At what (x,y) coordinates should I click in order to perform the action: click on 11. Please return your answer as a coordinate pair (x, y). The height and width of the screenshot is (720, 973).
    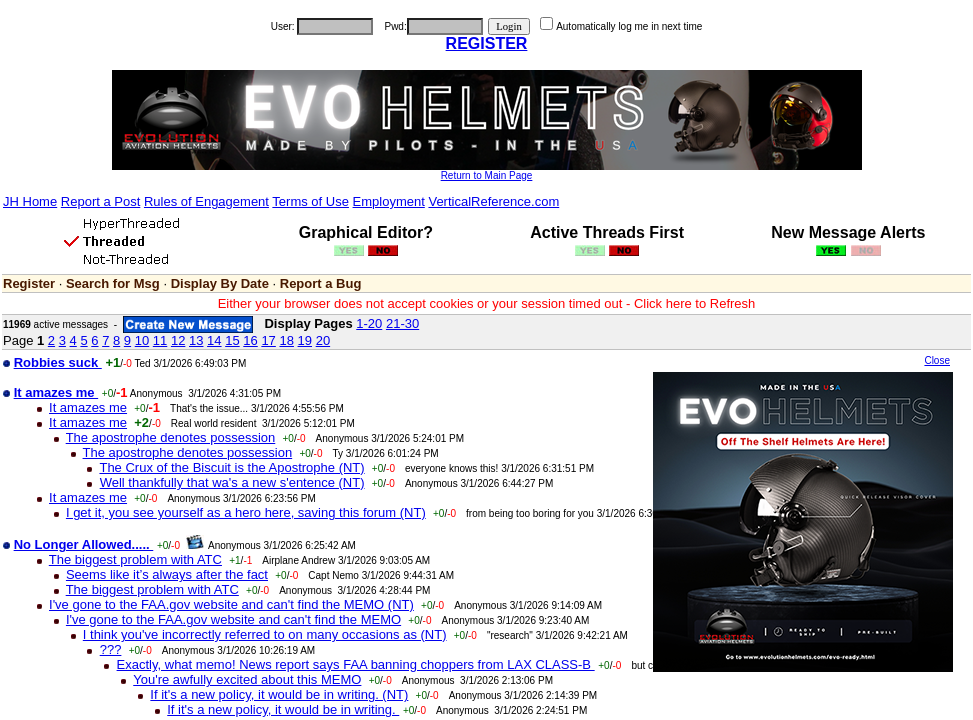
    Looking at the image, I should click on (160, 340).